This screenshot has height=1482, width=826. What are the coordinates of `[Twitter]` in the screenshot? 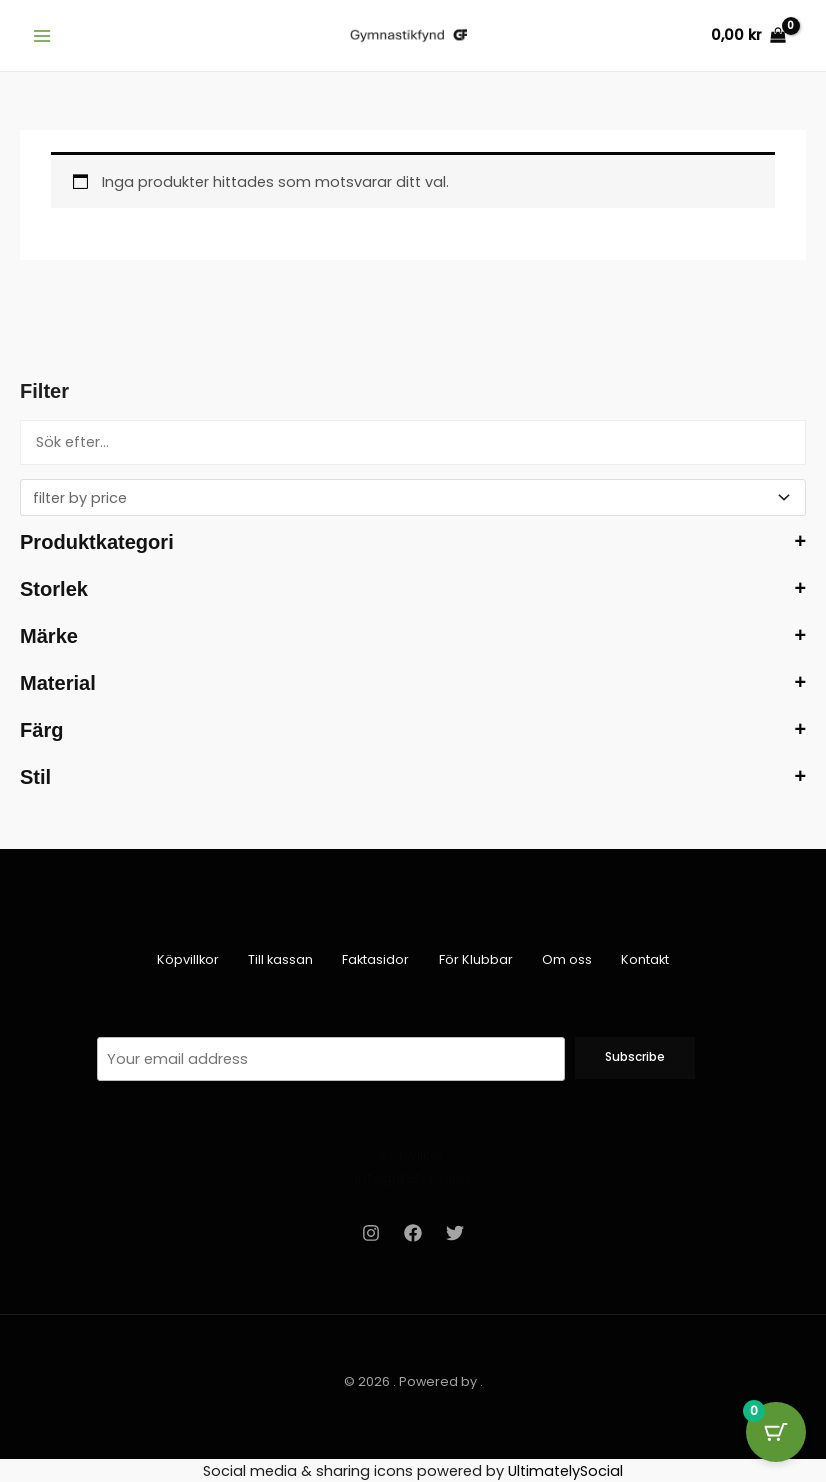 It's located at (455, 1232).